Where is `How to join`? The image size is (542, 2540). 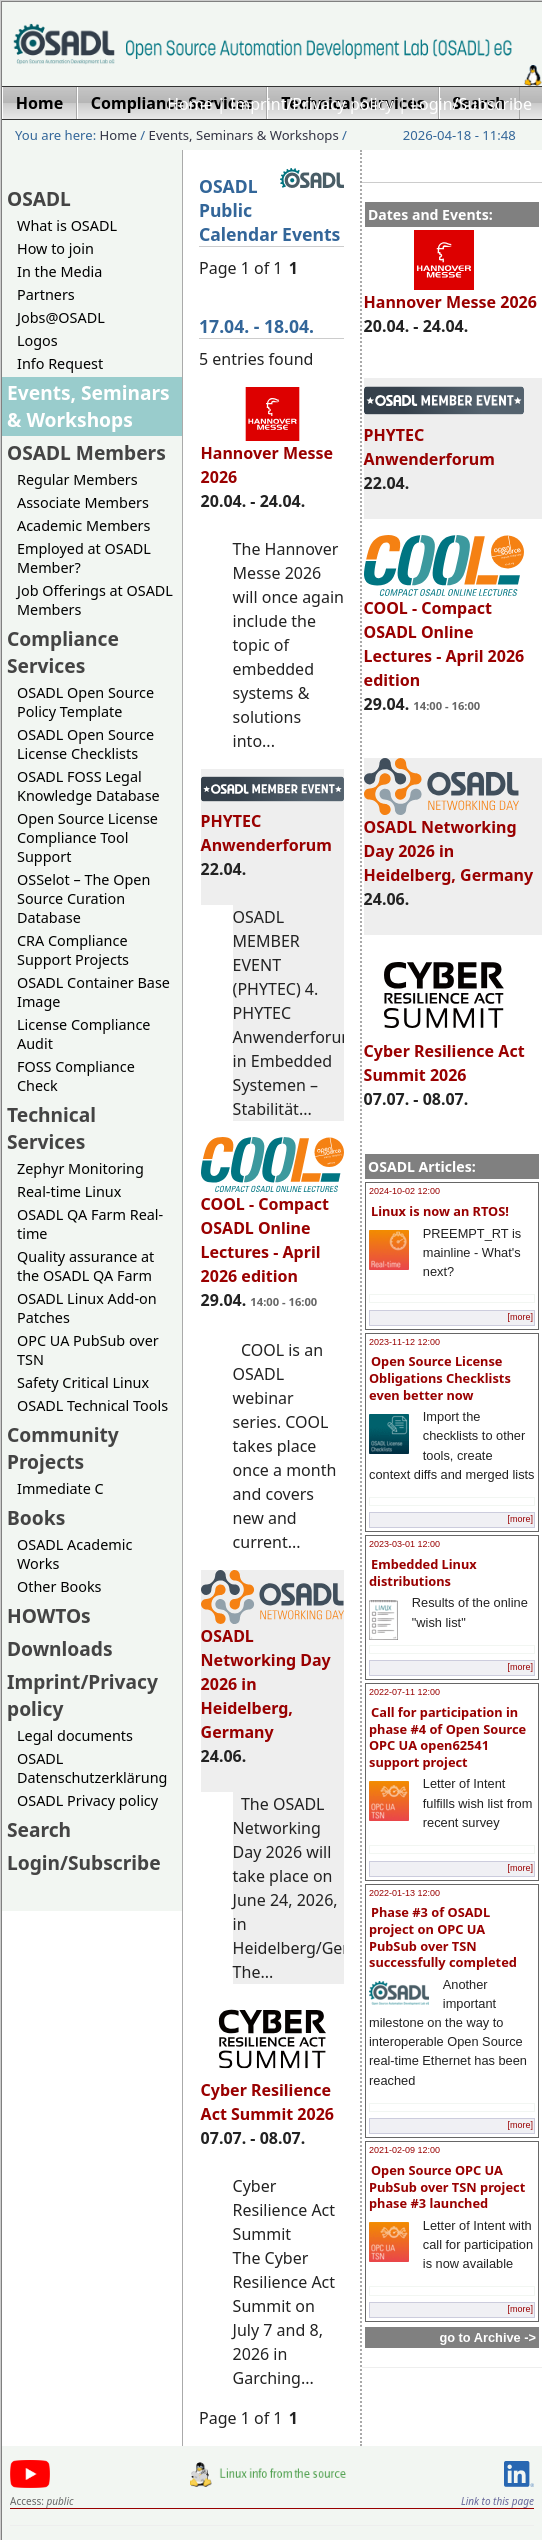 How to join is located at coordinates (55, 248).